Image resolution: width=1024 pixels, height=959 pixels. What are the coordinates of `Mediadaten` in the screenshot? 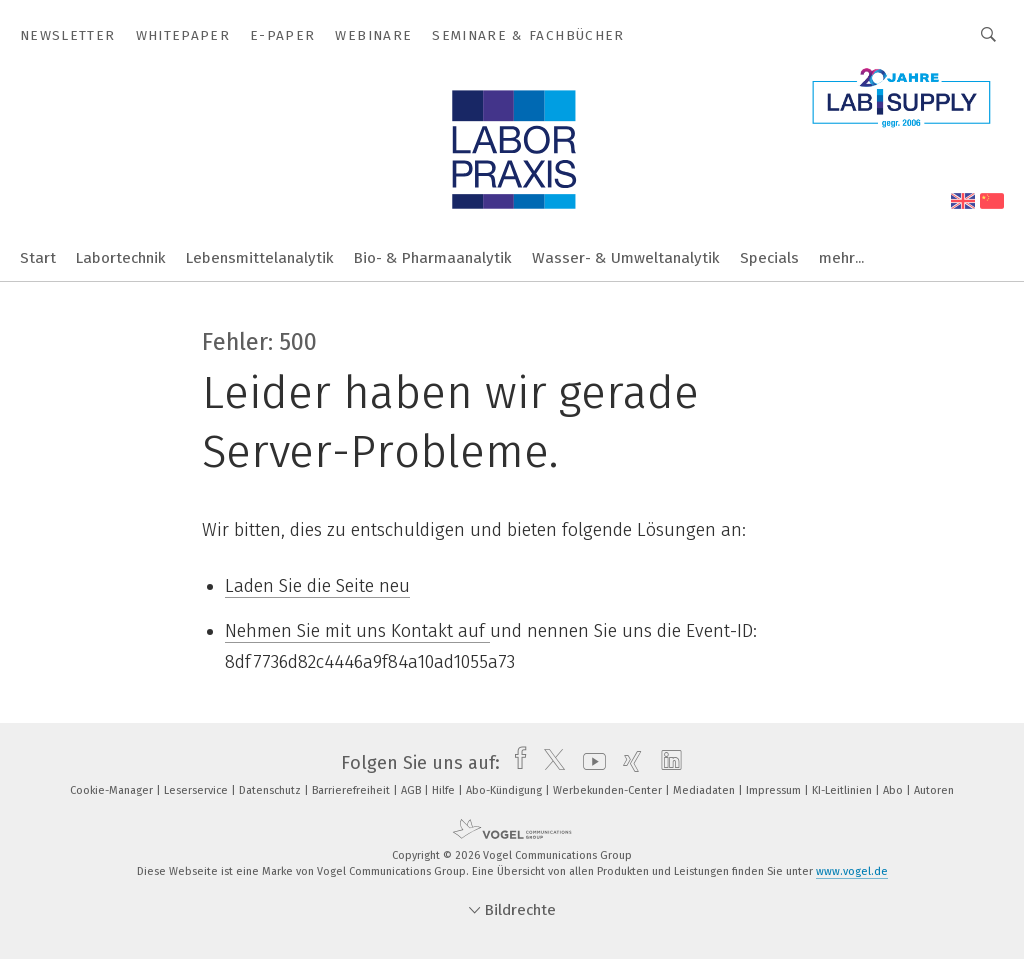 It's located at (705, 790).